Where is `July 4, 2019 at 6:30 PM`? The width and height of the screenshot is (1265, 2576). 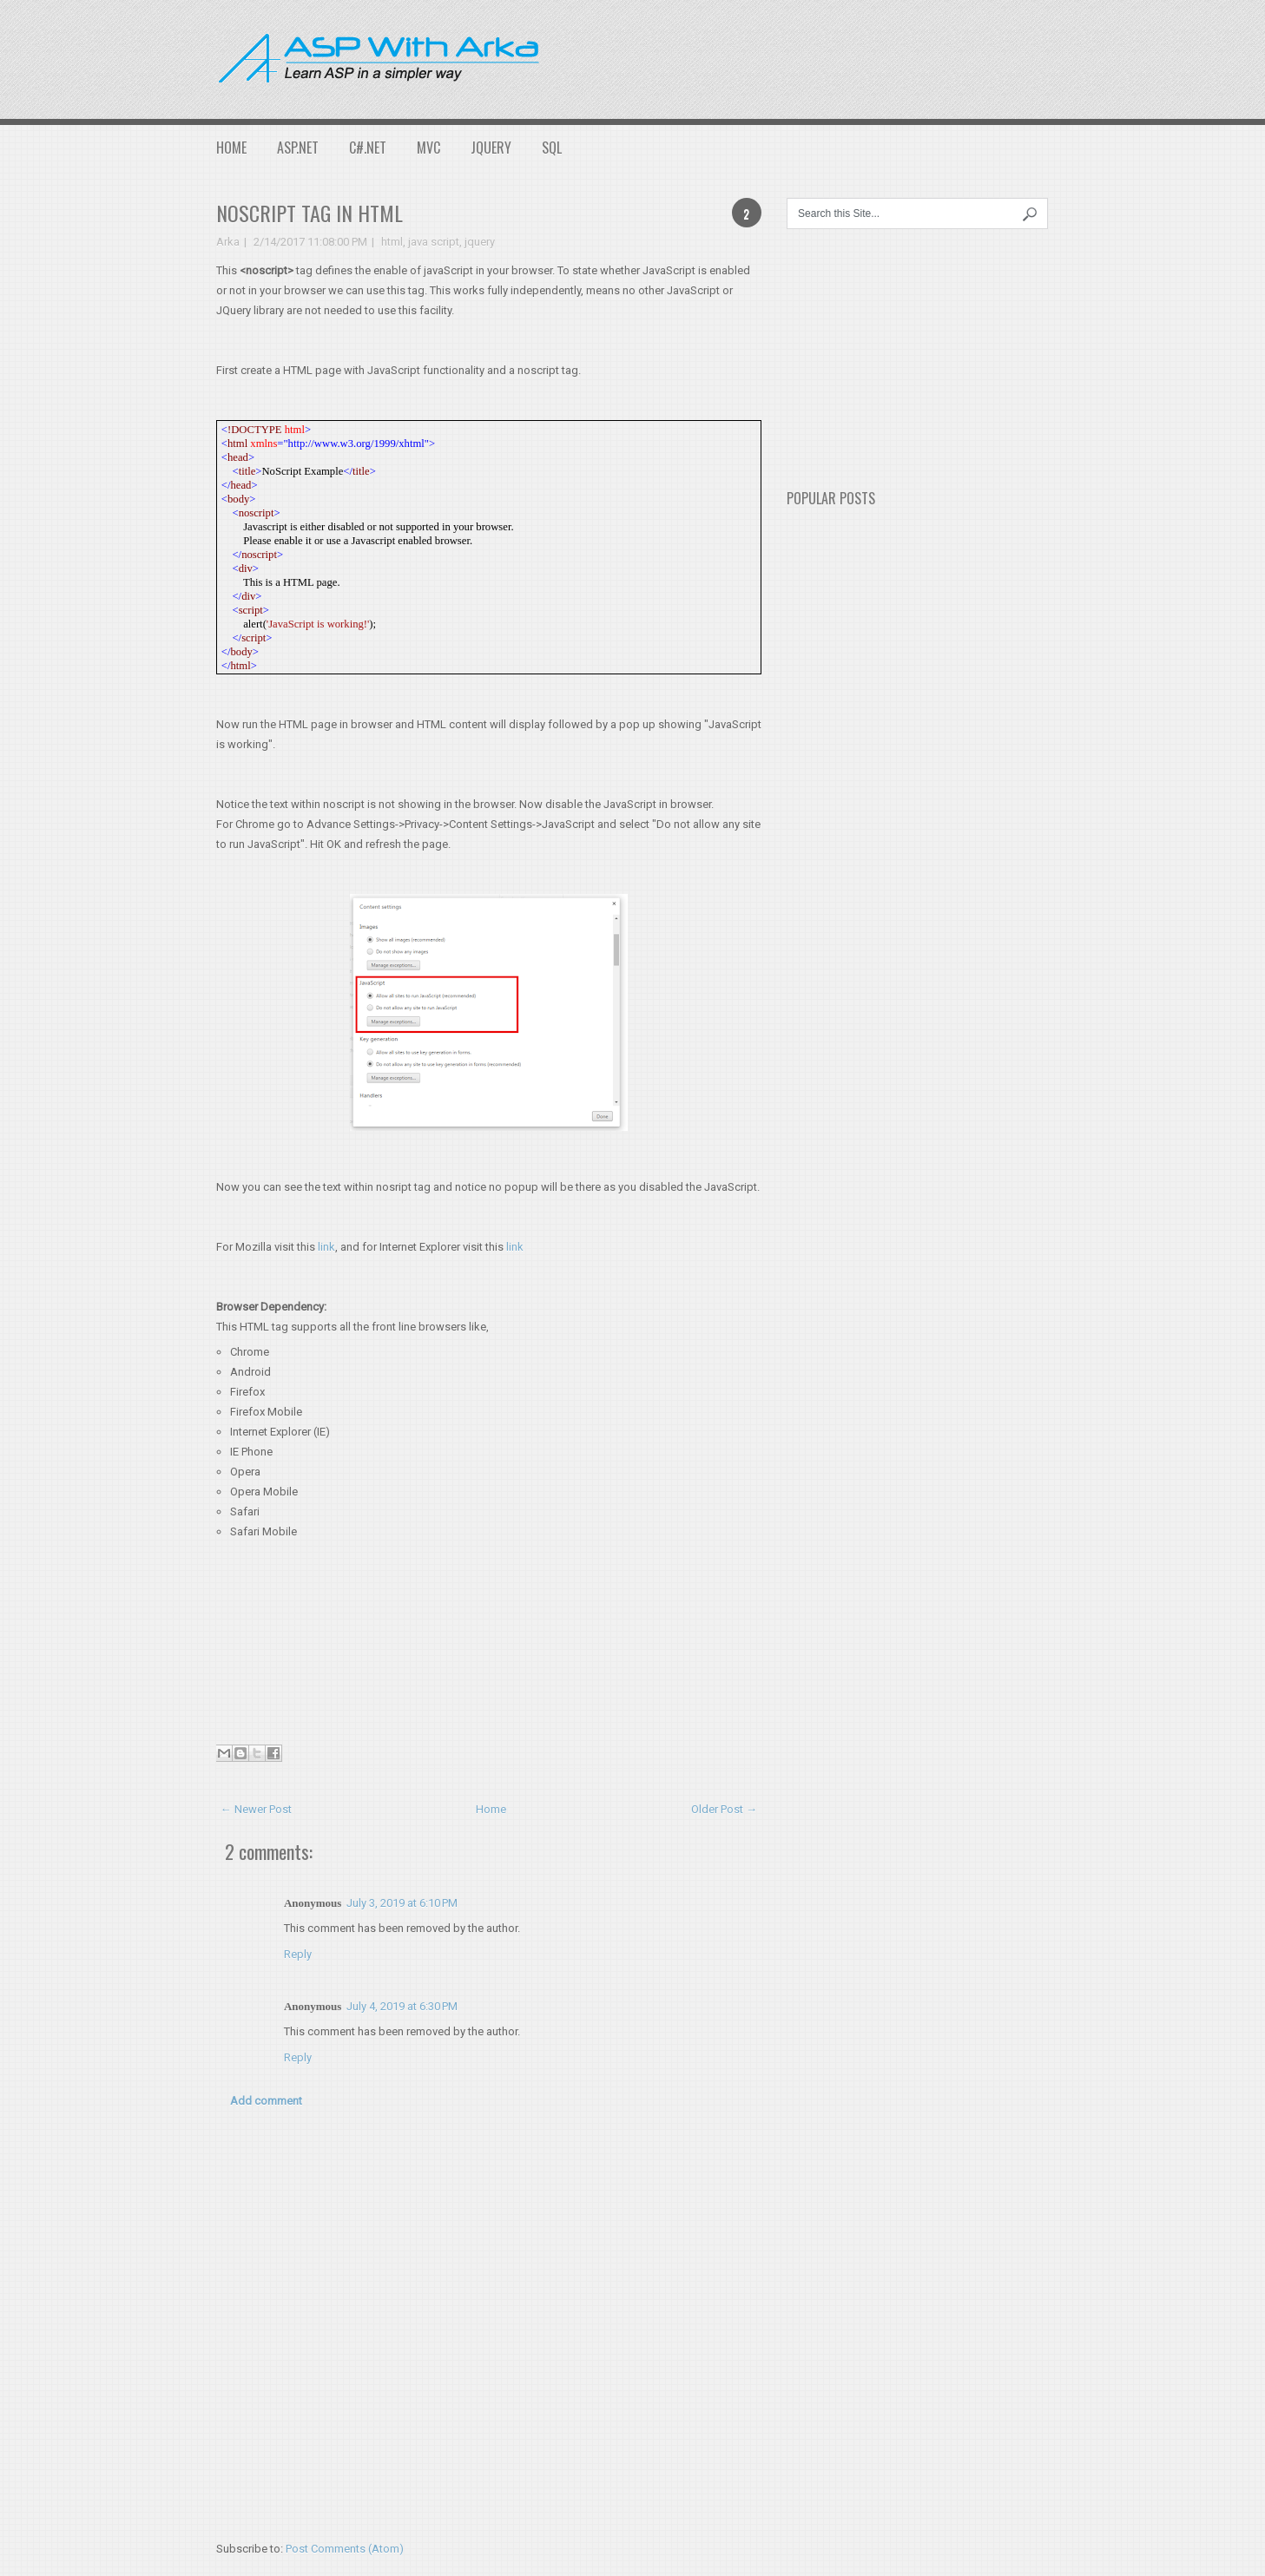
July 4, 2019 at 6:30 PM is located at coordinates (402, 2006).